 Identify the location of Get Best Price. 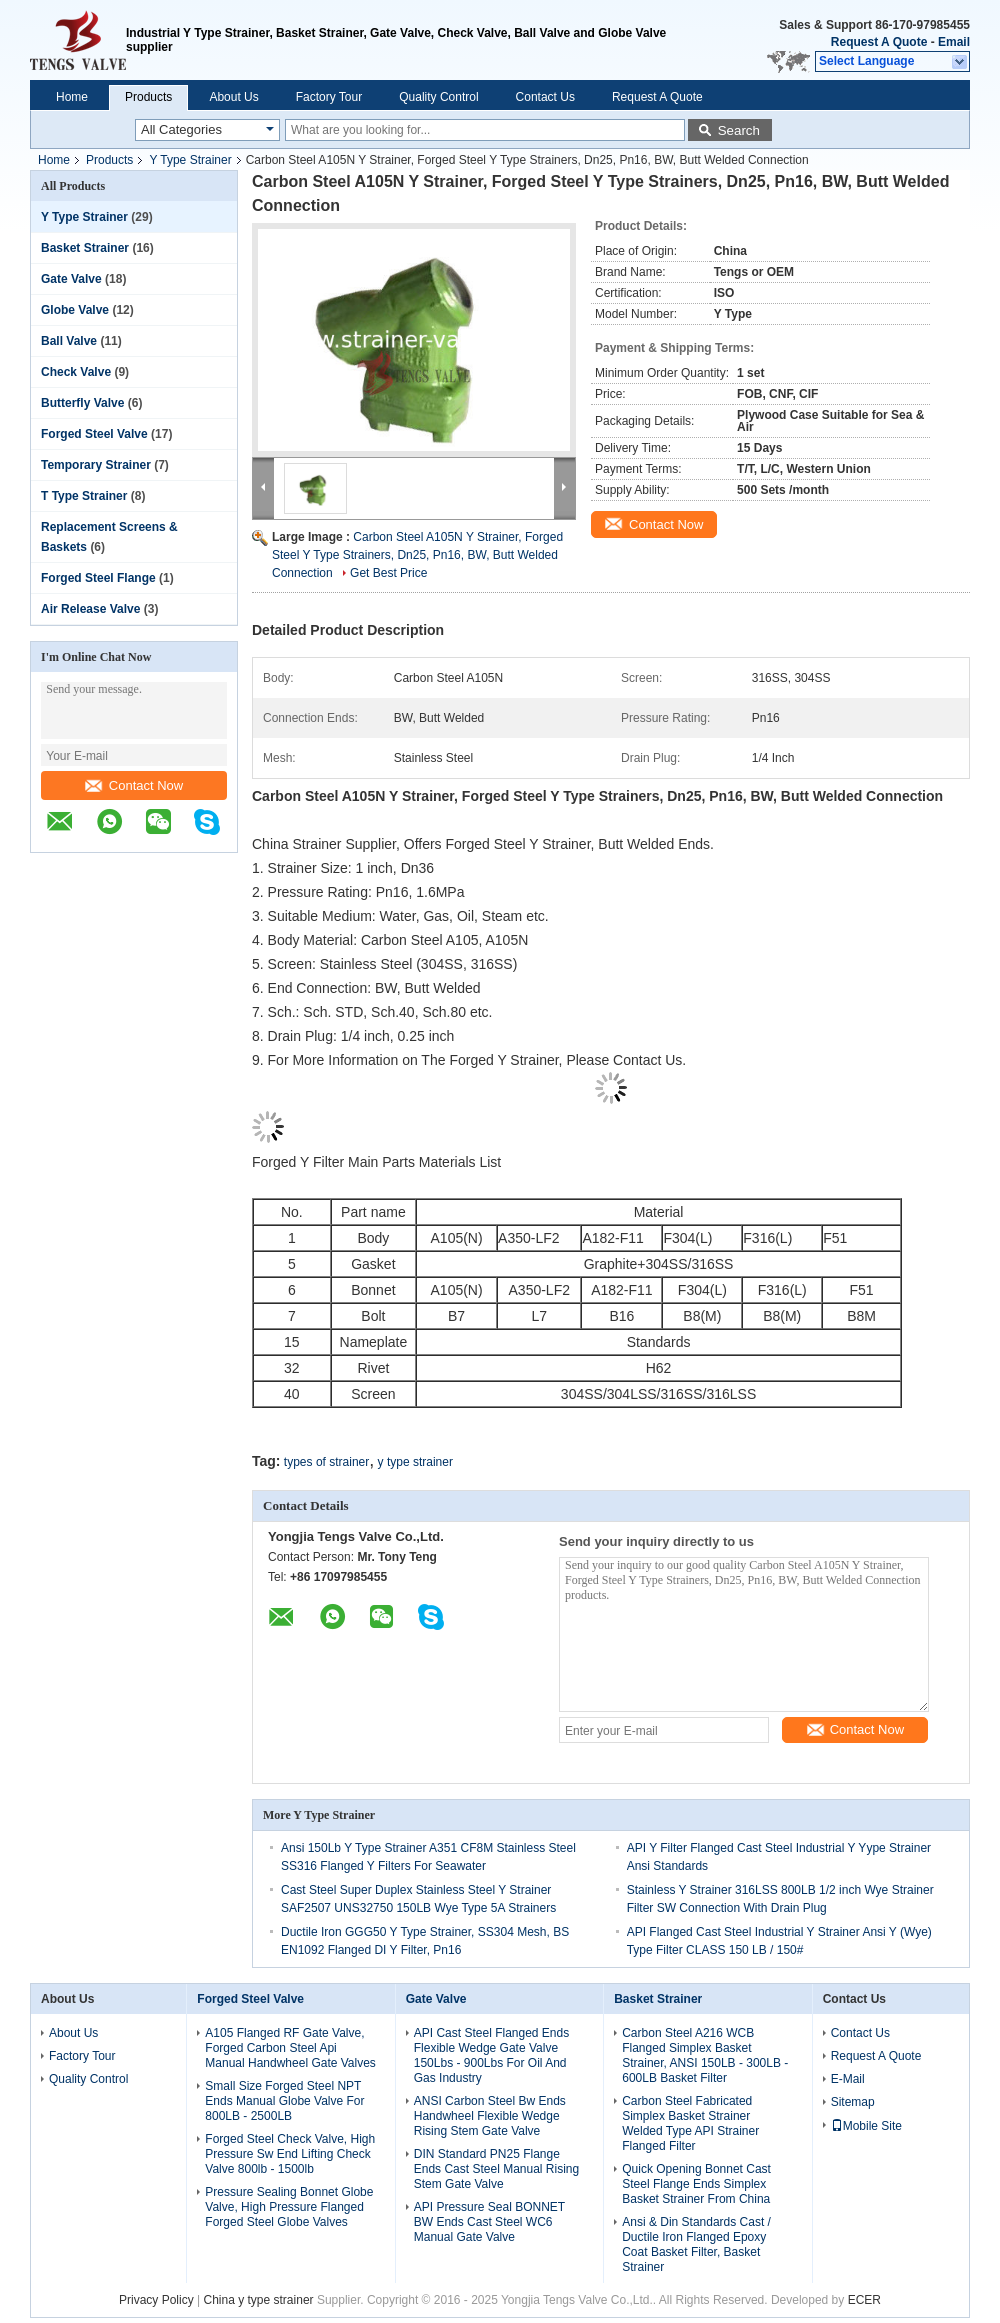
(388, 573).